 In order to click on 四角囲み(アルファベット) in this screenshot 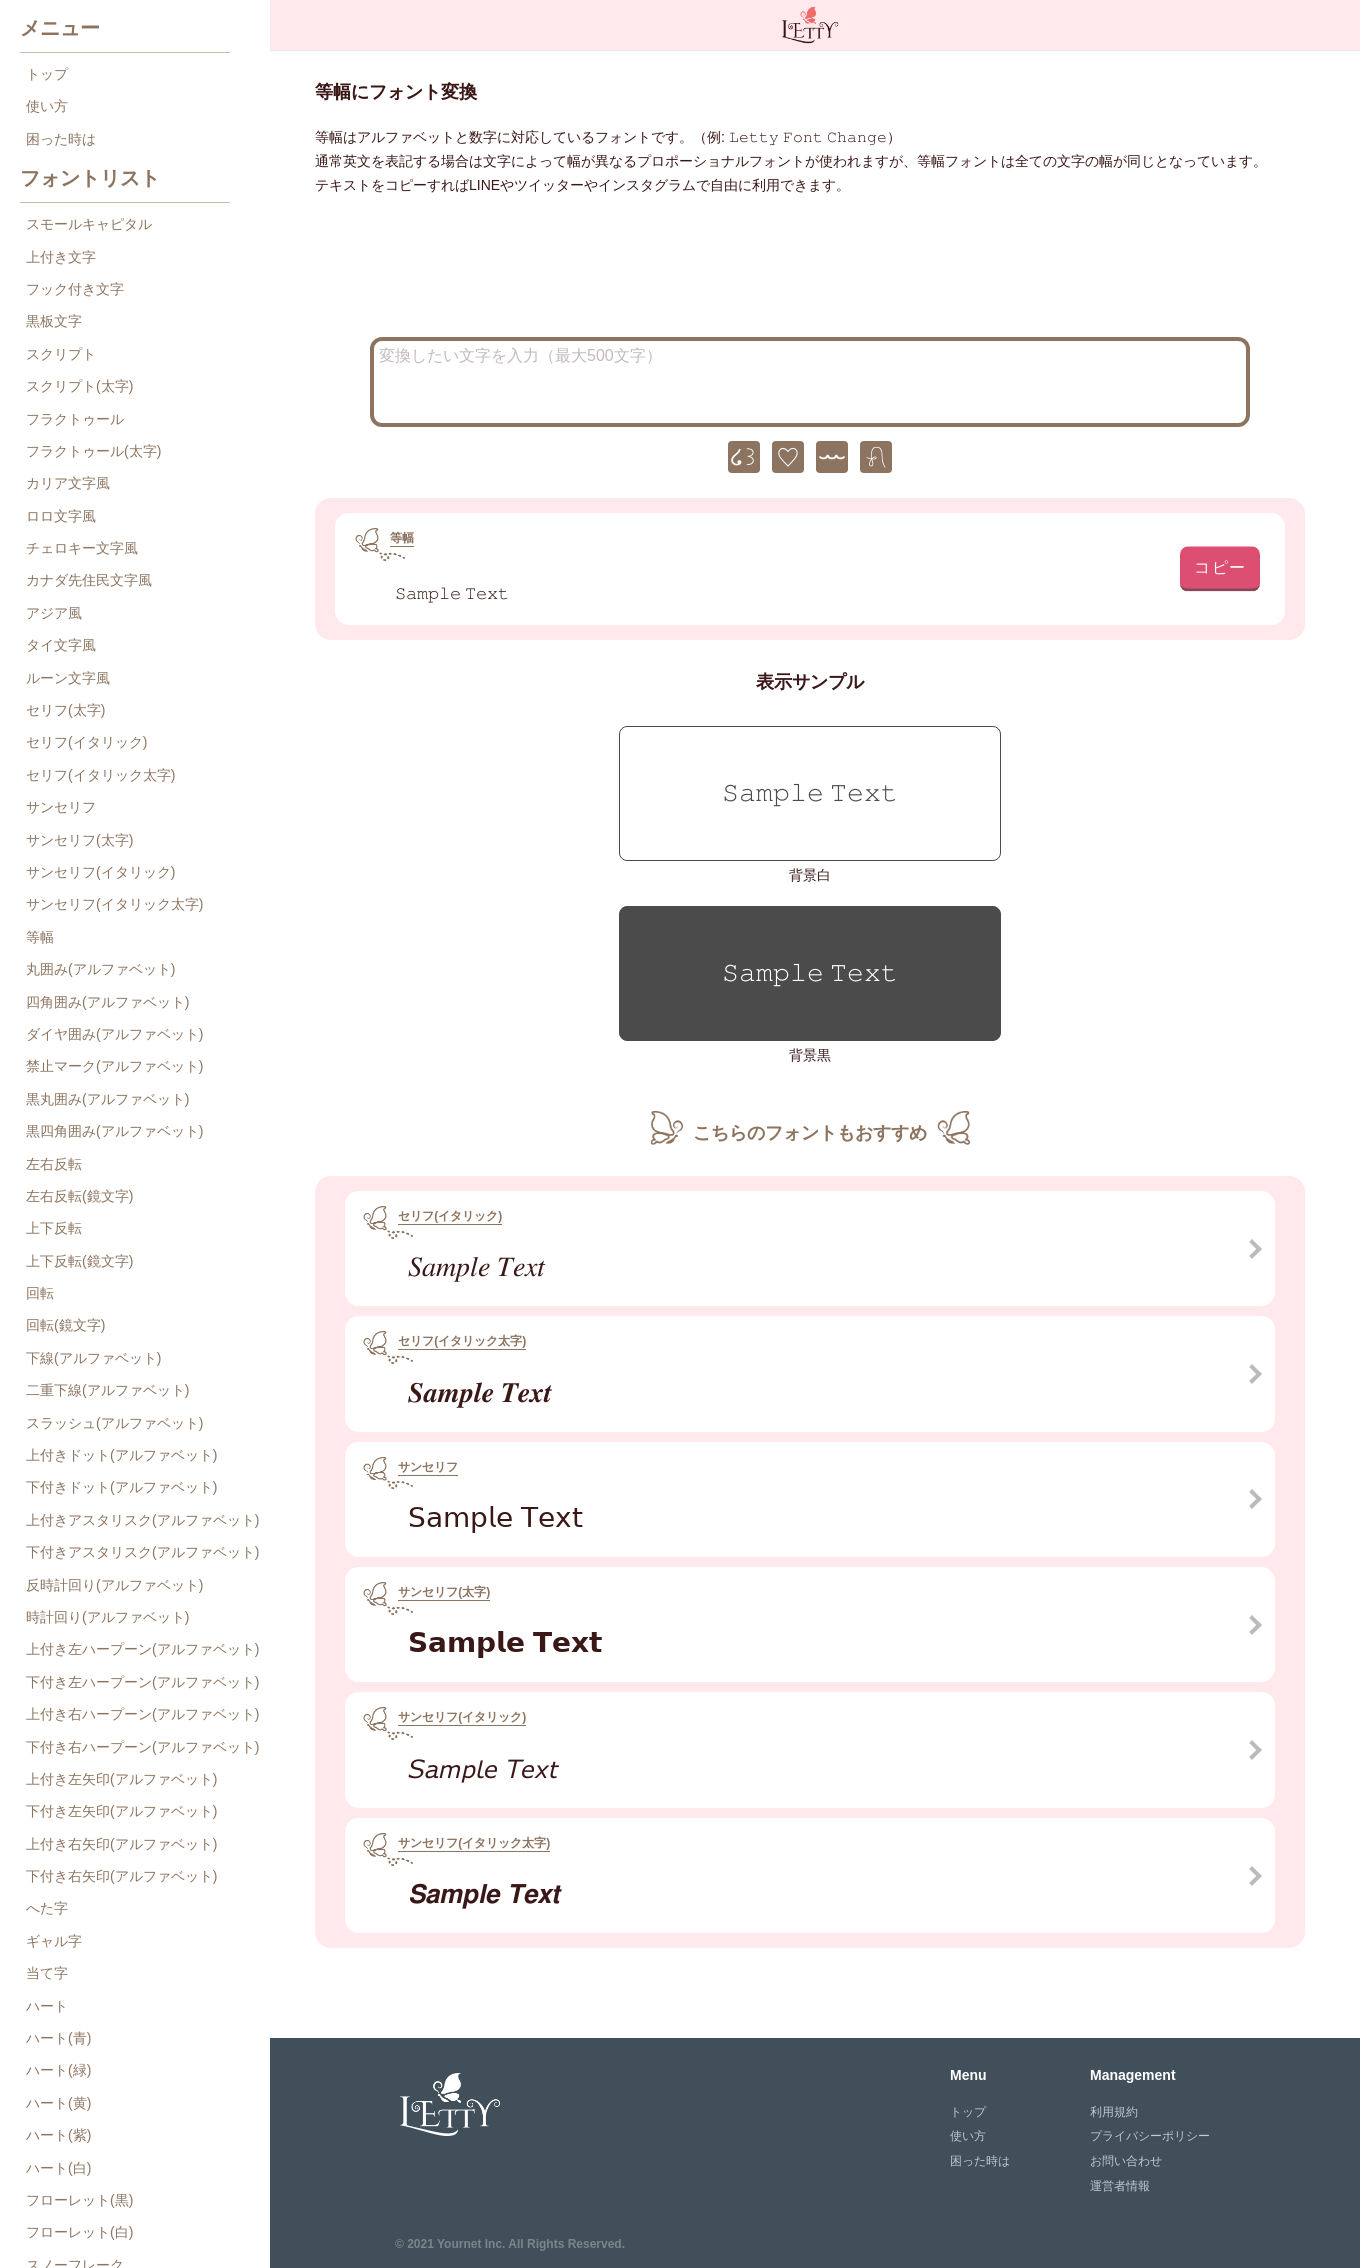, I will do `click(107, 1002)`.